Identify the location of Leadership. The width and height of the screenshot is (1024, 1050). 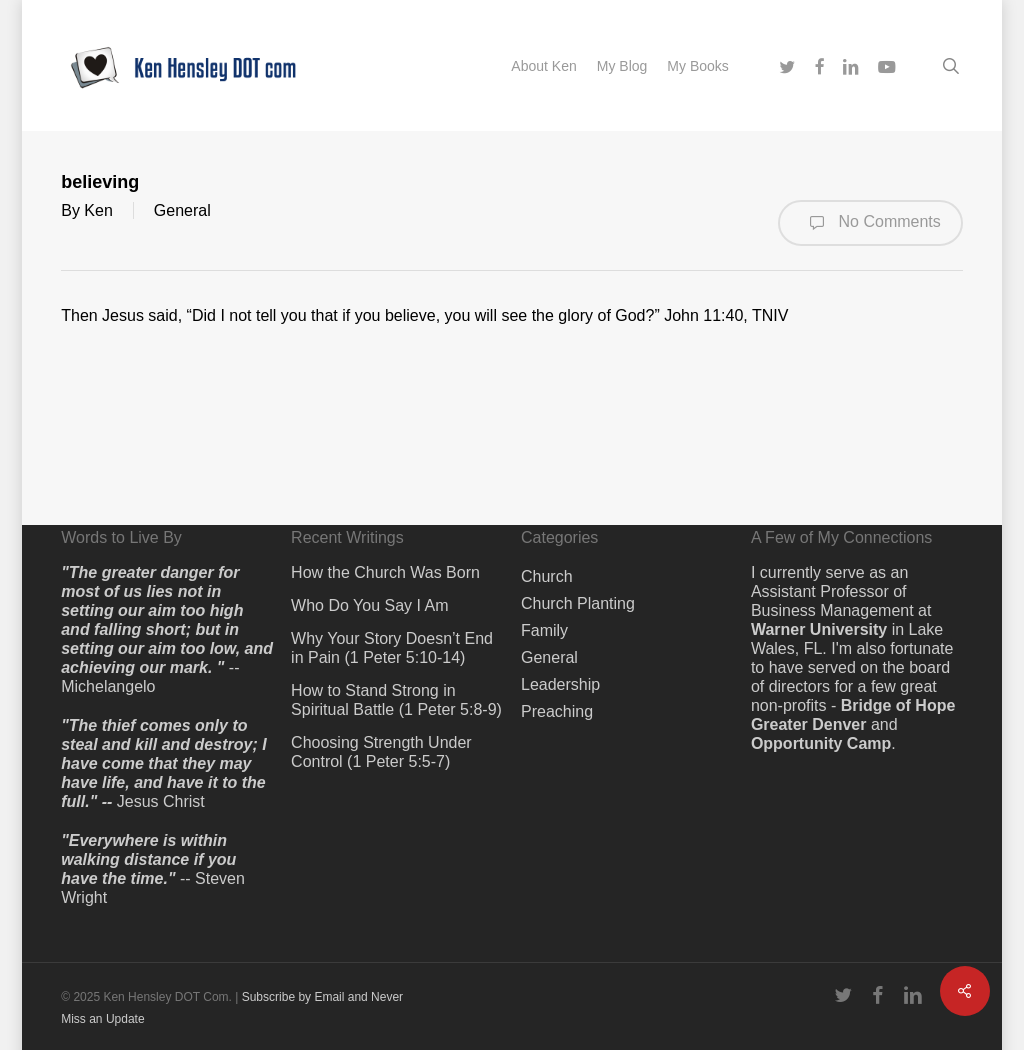
(560, 684).